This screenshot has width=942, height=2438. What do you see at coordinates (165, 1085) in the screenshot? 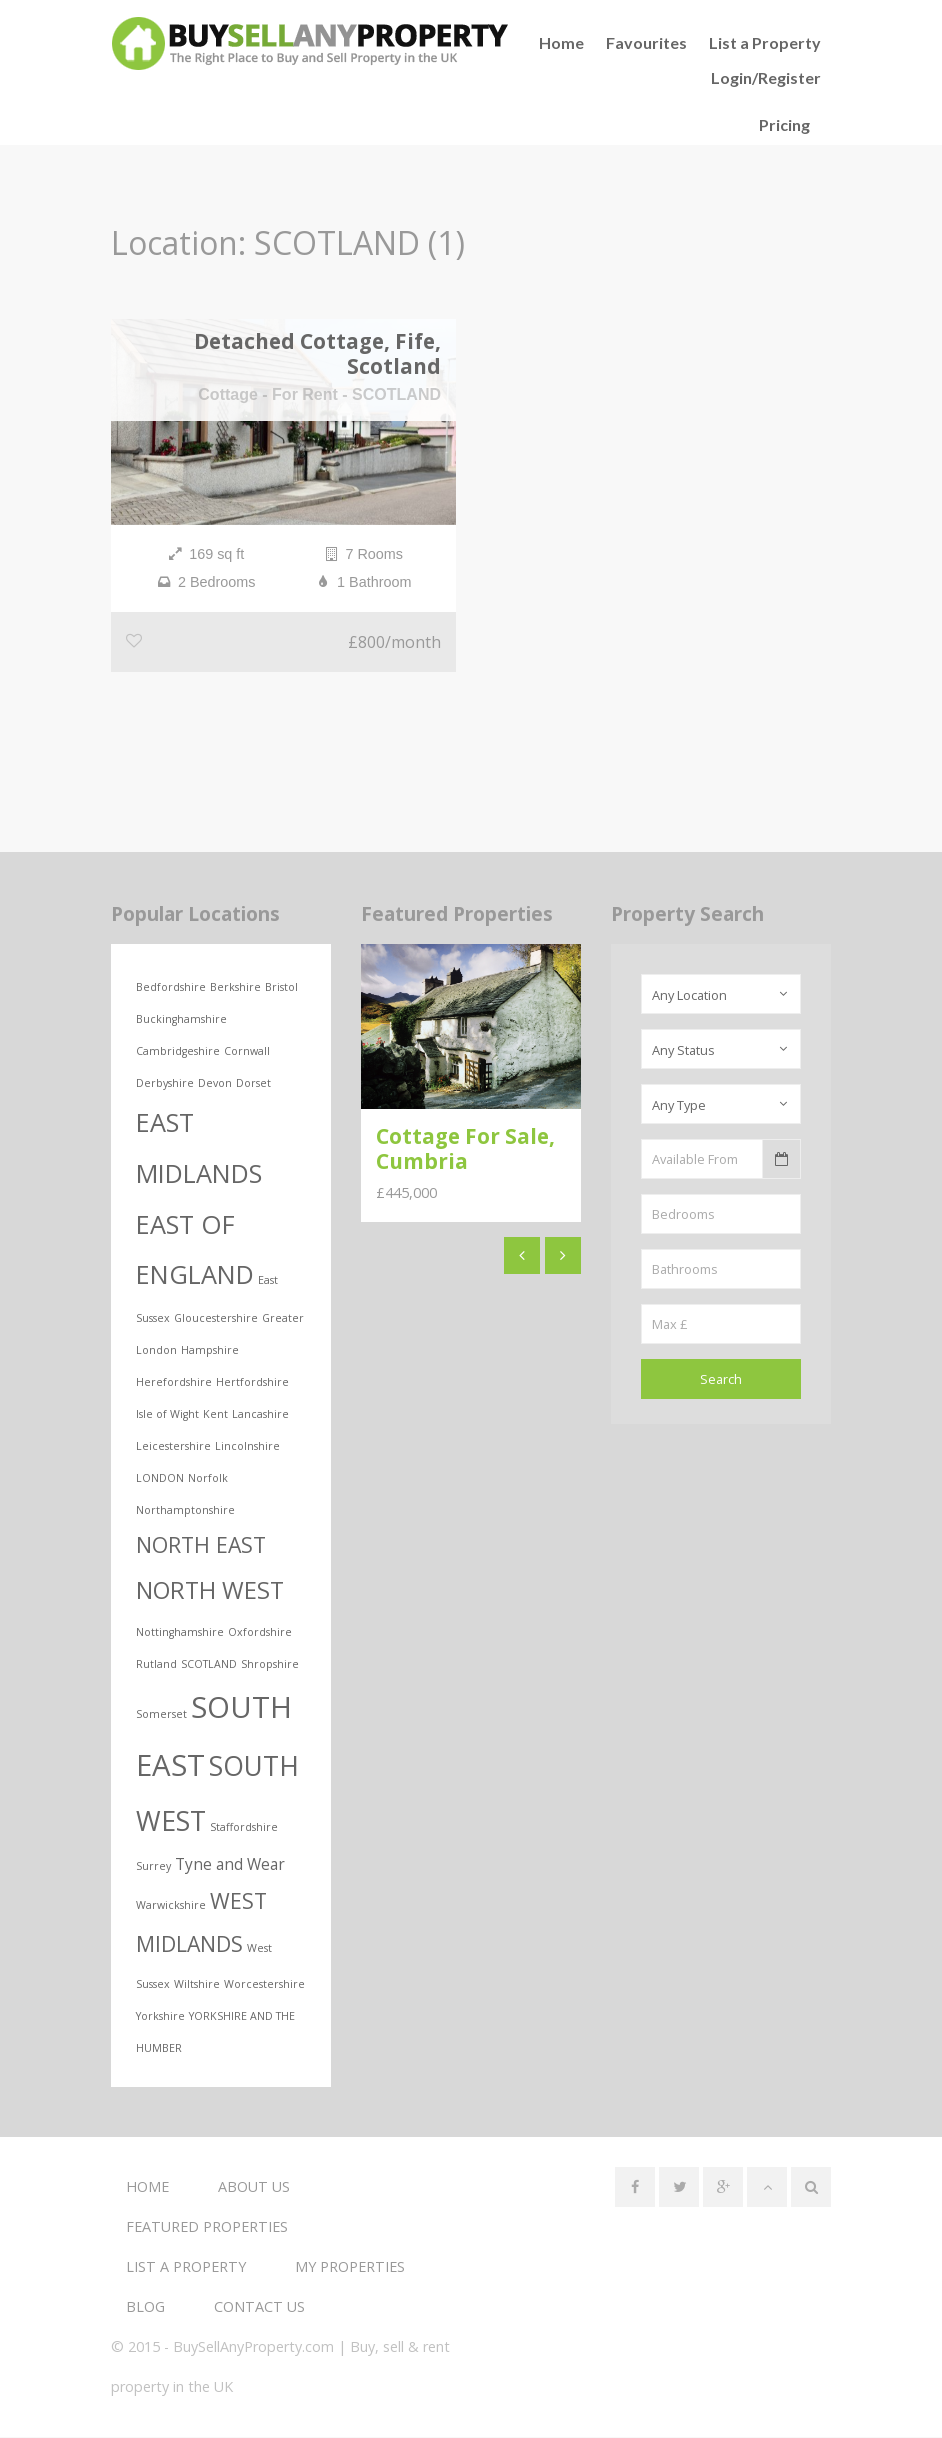
I see `Derbyshire` at bounding box center [165, 1085].